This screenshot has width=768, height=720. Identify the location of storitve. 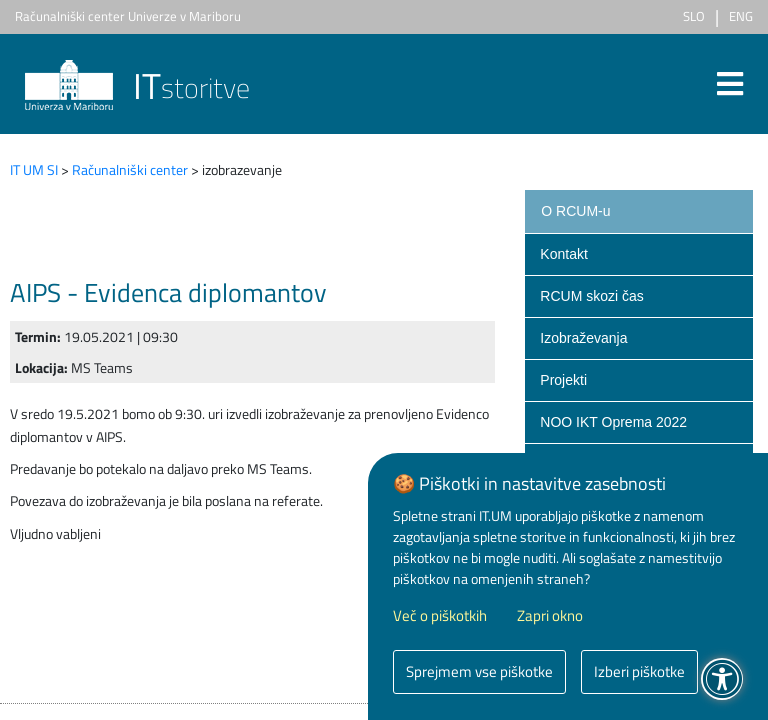
(137, 87).